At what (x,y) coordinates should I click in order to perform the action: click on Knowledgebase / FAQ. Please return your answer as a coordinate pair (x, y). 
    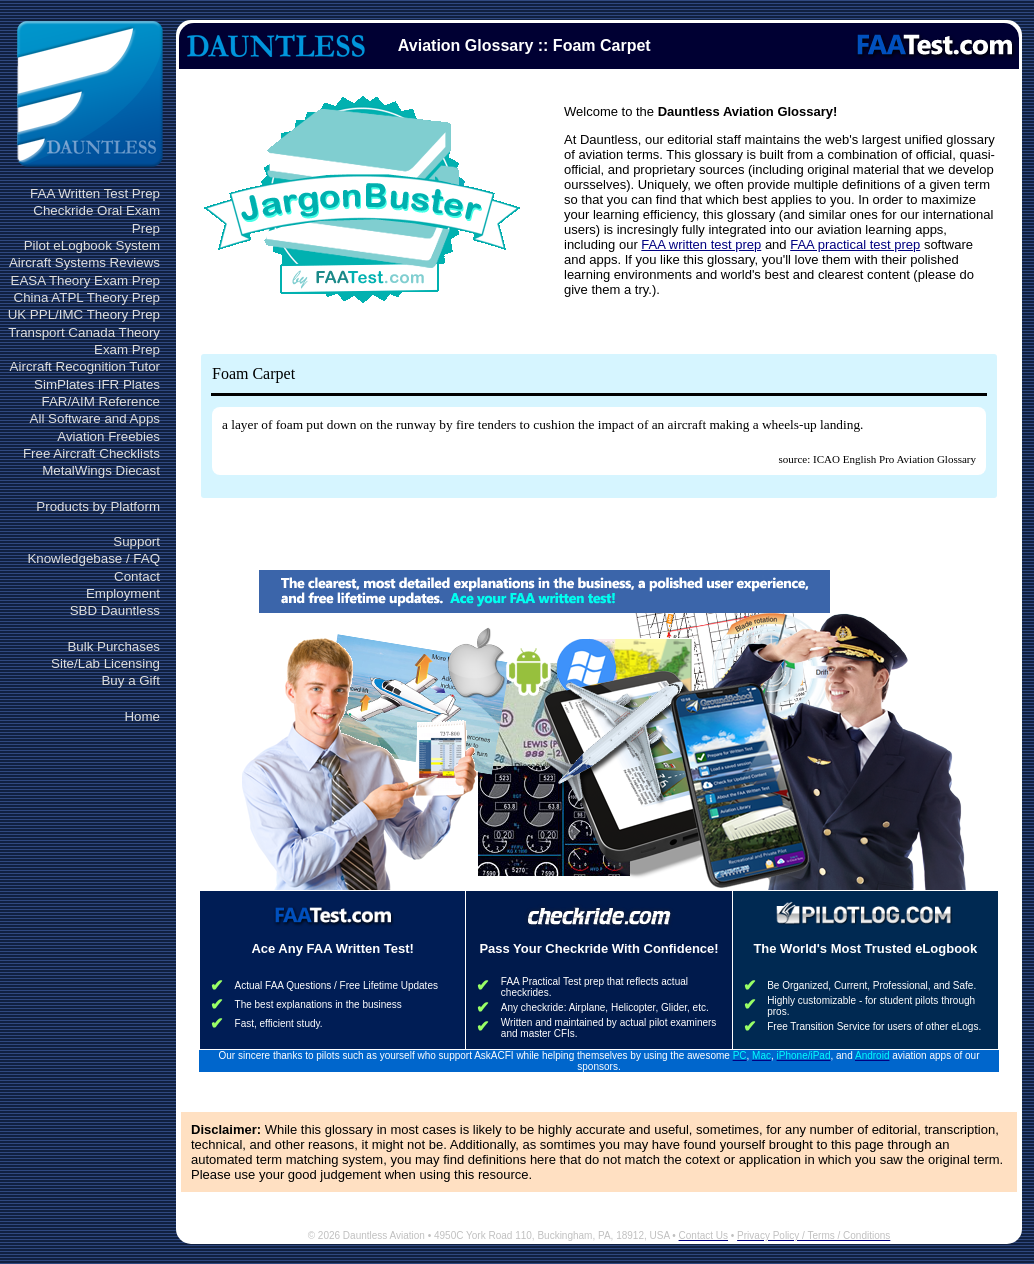
    Looking at the image, I should click on (93, 558).